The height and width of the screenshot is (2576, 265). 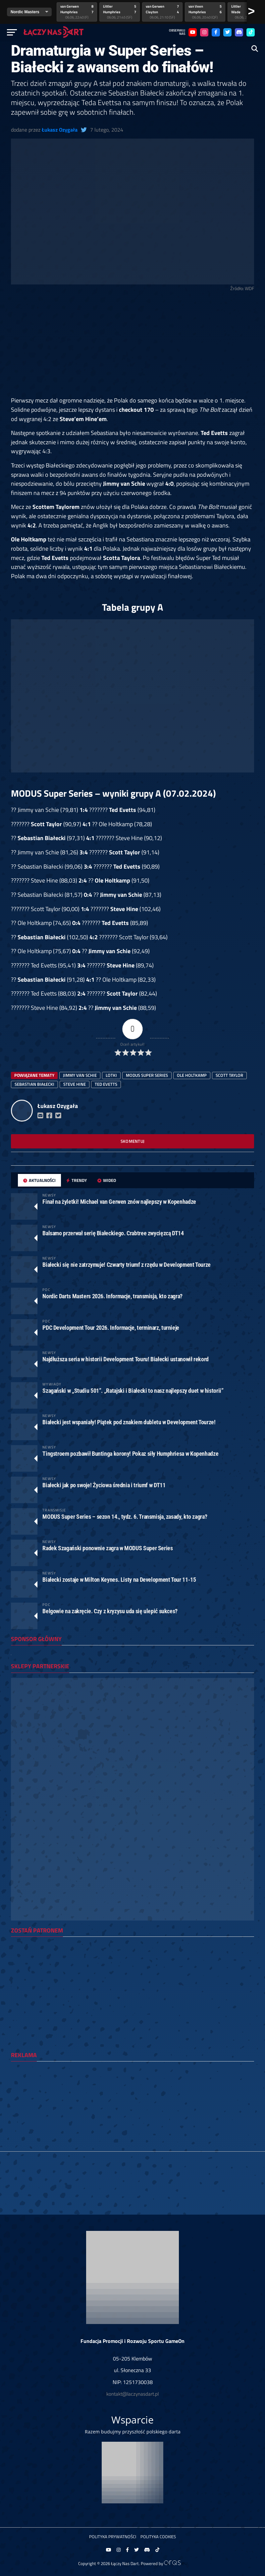 I want to click on Modus Super Series, so click(x=147, y=1075).